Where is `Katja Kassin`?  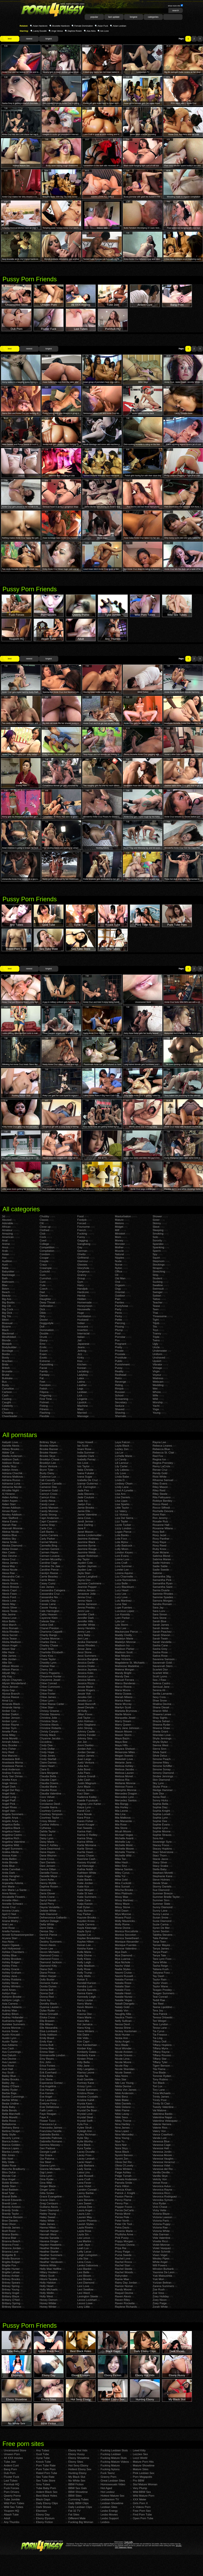
Katja Kassin is located at coordinates (85, 1903).